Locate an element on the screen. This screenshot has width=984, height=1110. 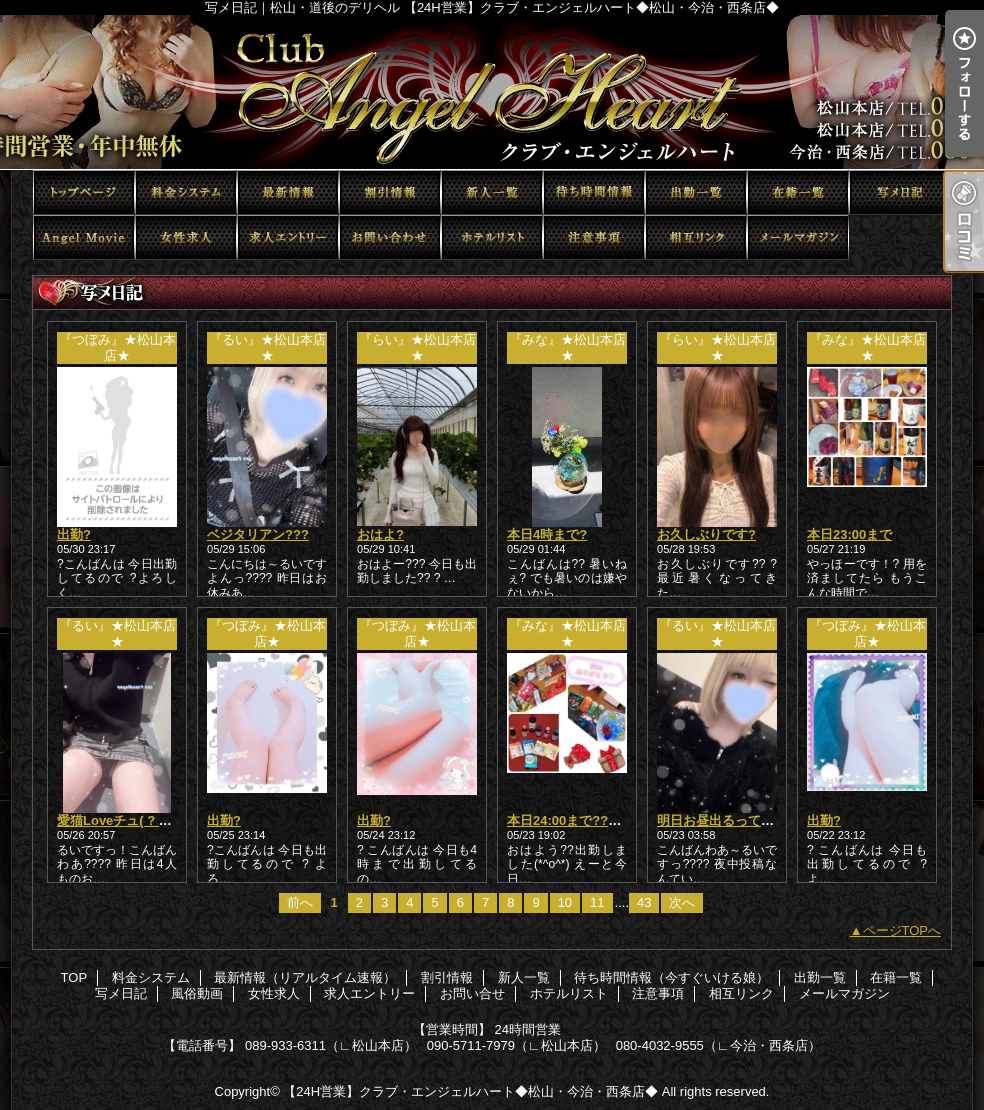
TOP is located at coordinates (84, 192).